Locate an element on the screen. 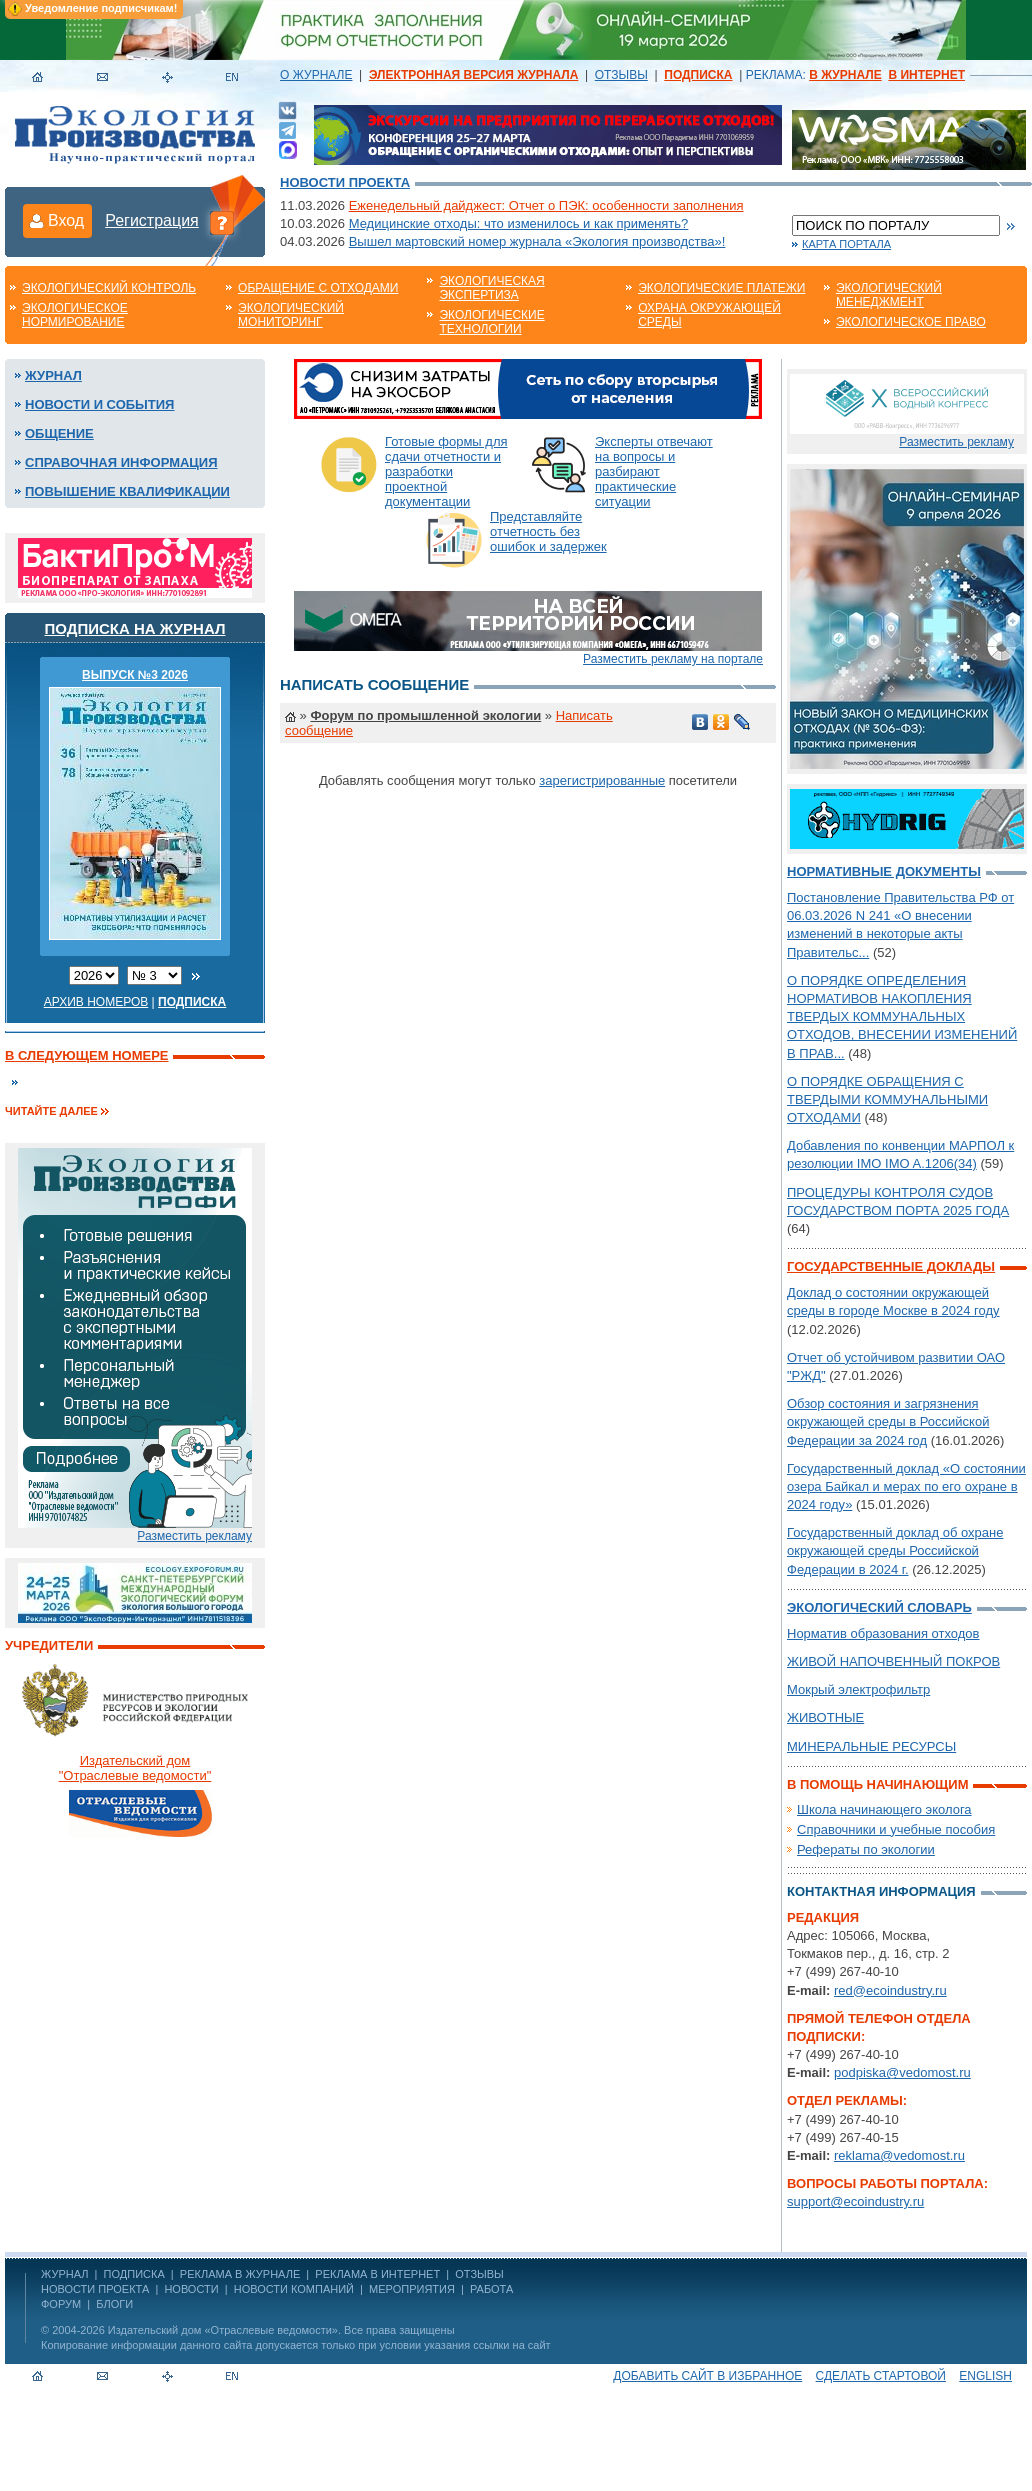 The image size is (1032, 2491). Новости is located at coordinates (191, 2289).